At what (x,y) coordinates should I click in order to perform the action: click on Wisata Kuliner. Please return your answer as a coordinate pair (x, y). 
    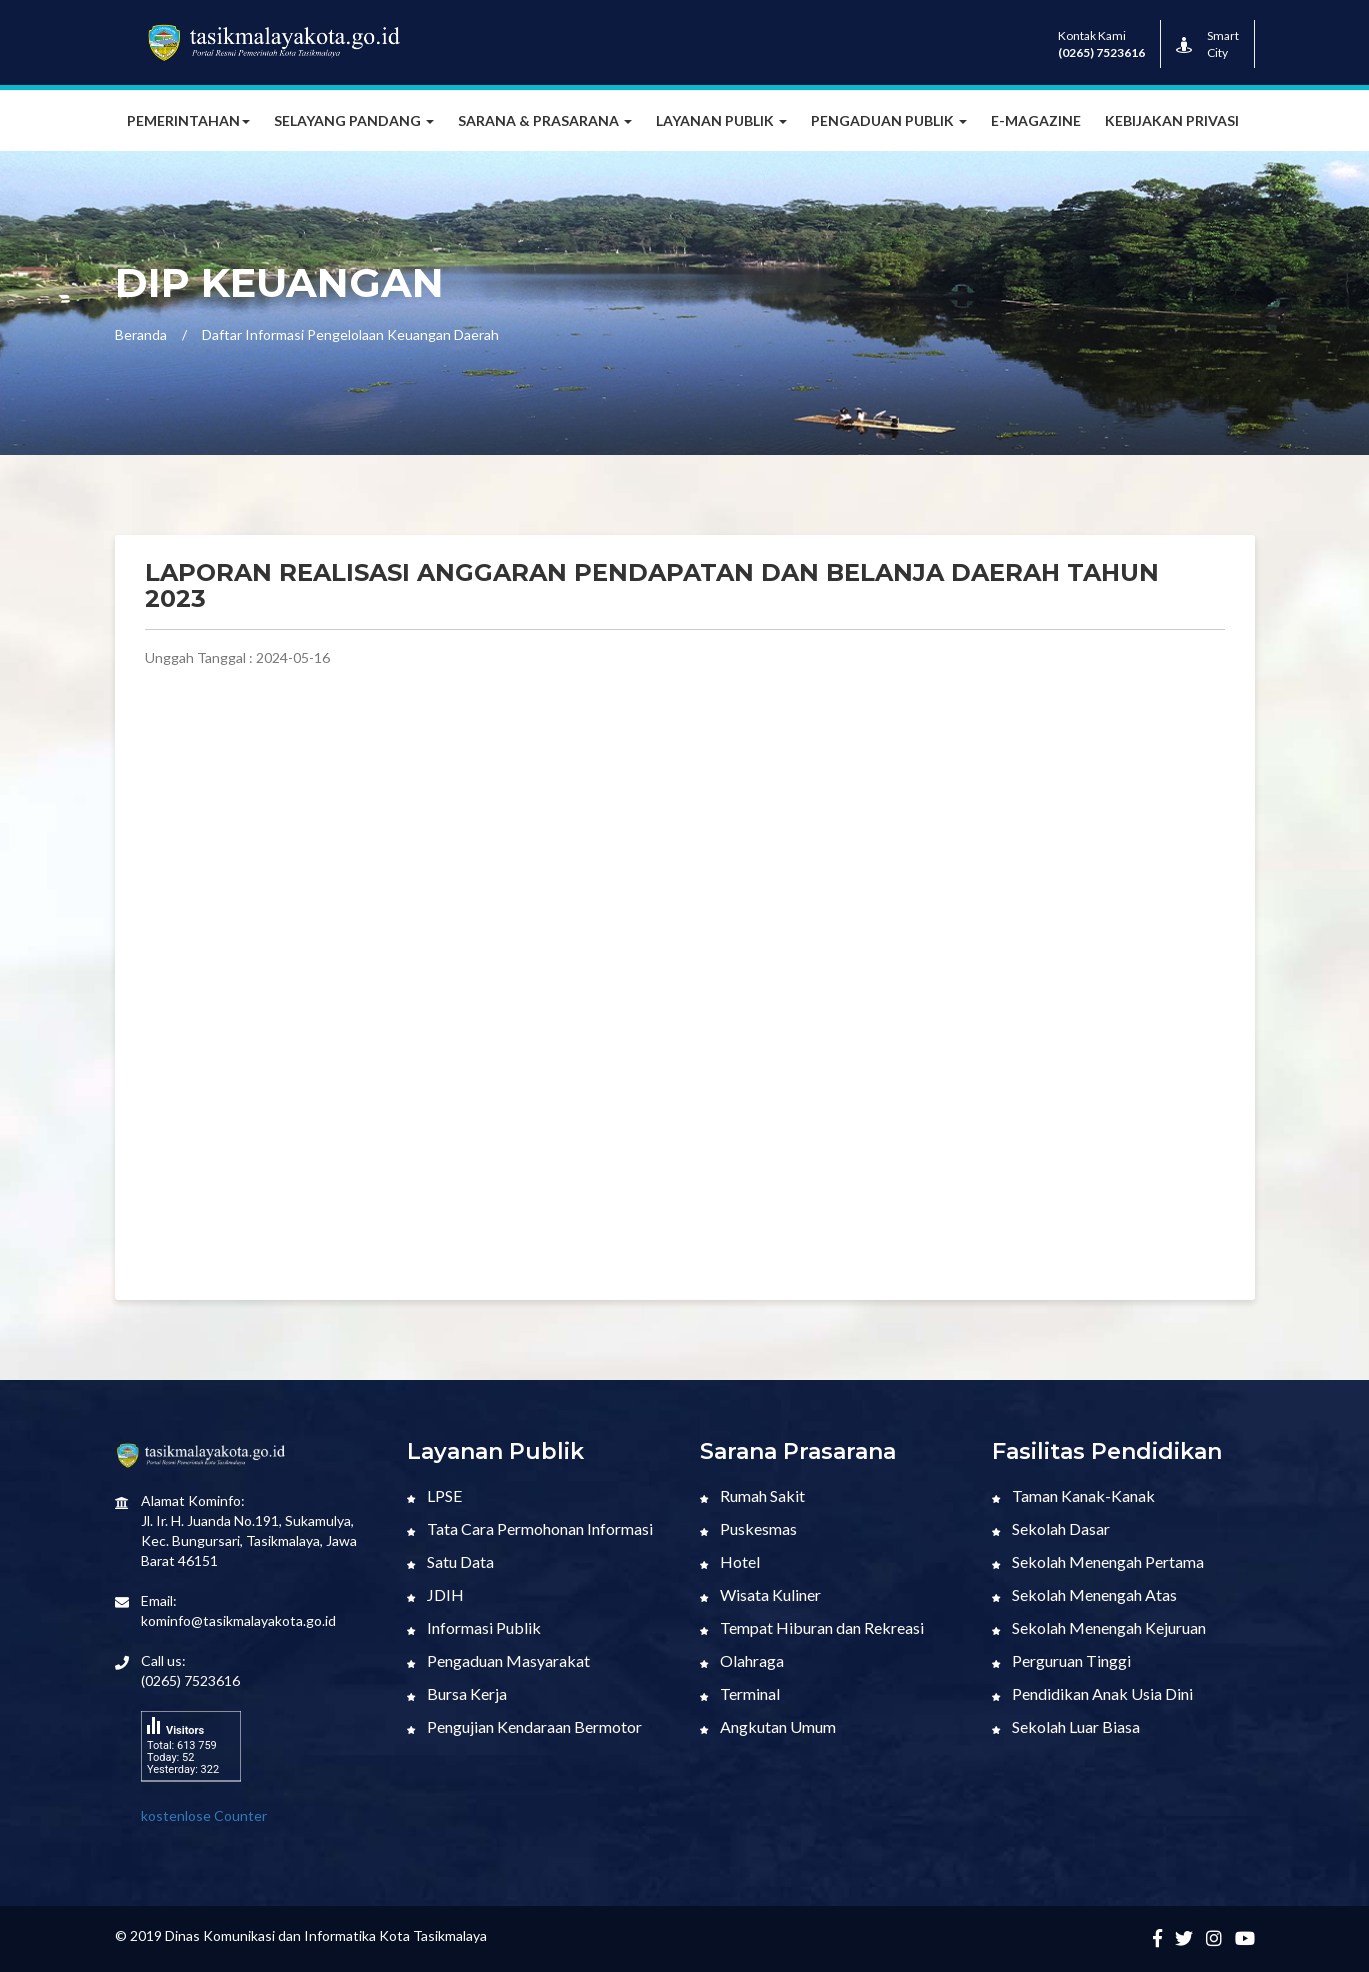
    Looking at the image, I should click on (760, 1594).